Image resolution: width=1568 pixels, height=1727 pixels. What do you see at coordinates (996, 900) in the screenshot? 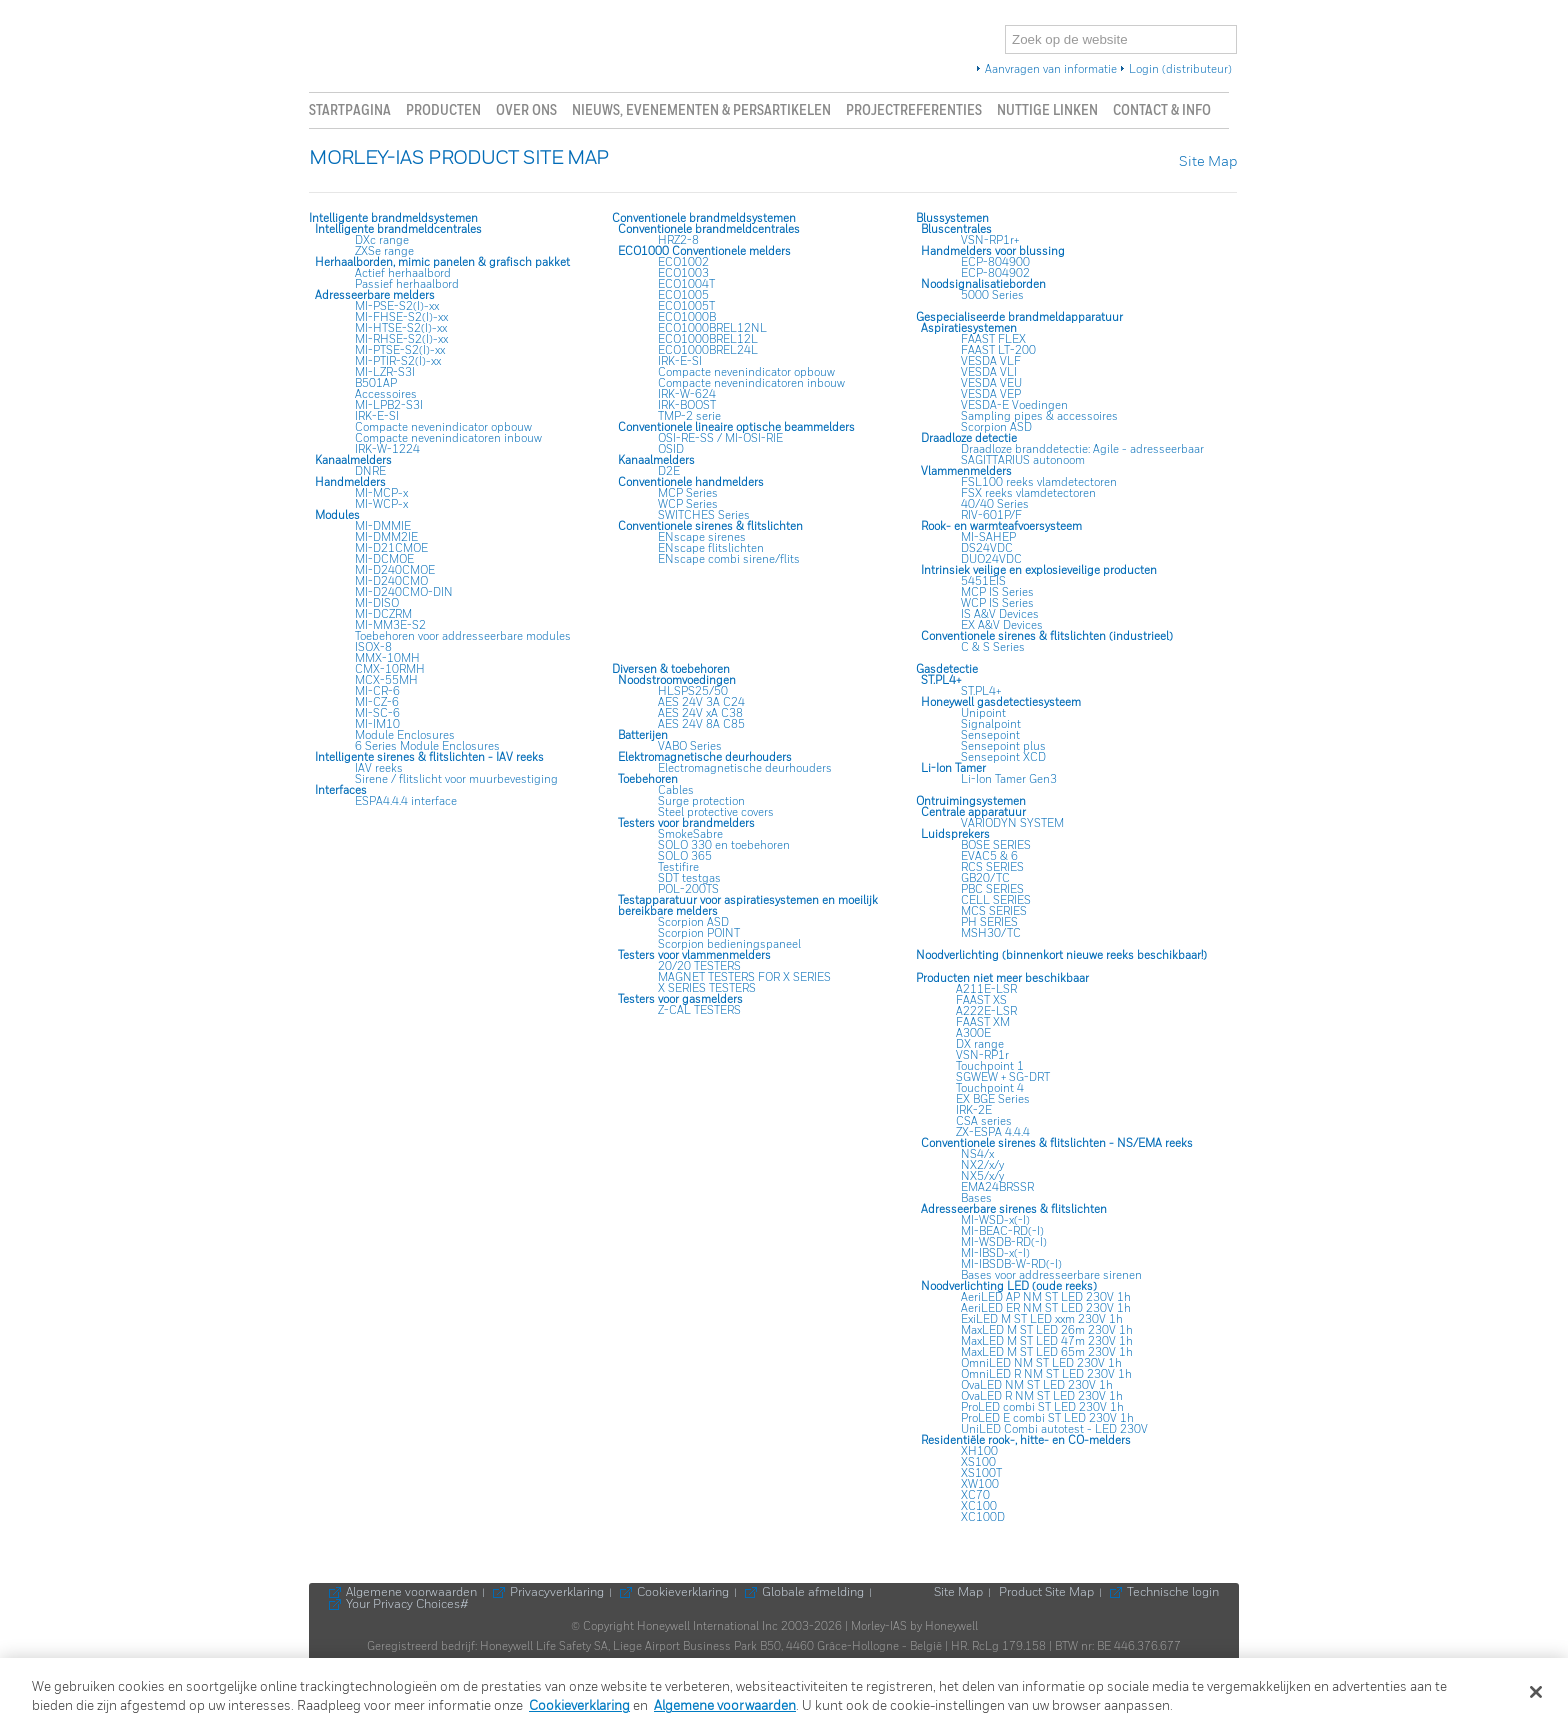
I see `CELL SERIES` at bounding box center [996, 900].